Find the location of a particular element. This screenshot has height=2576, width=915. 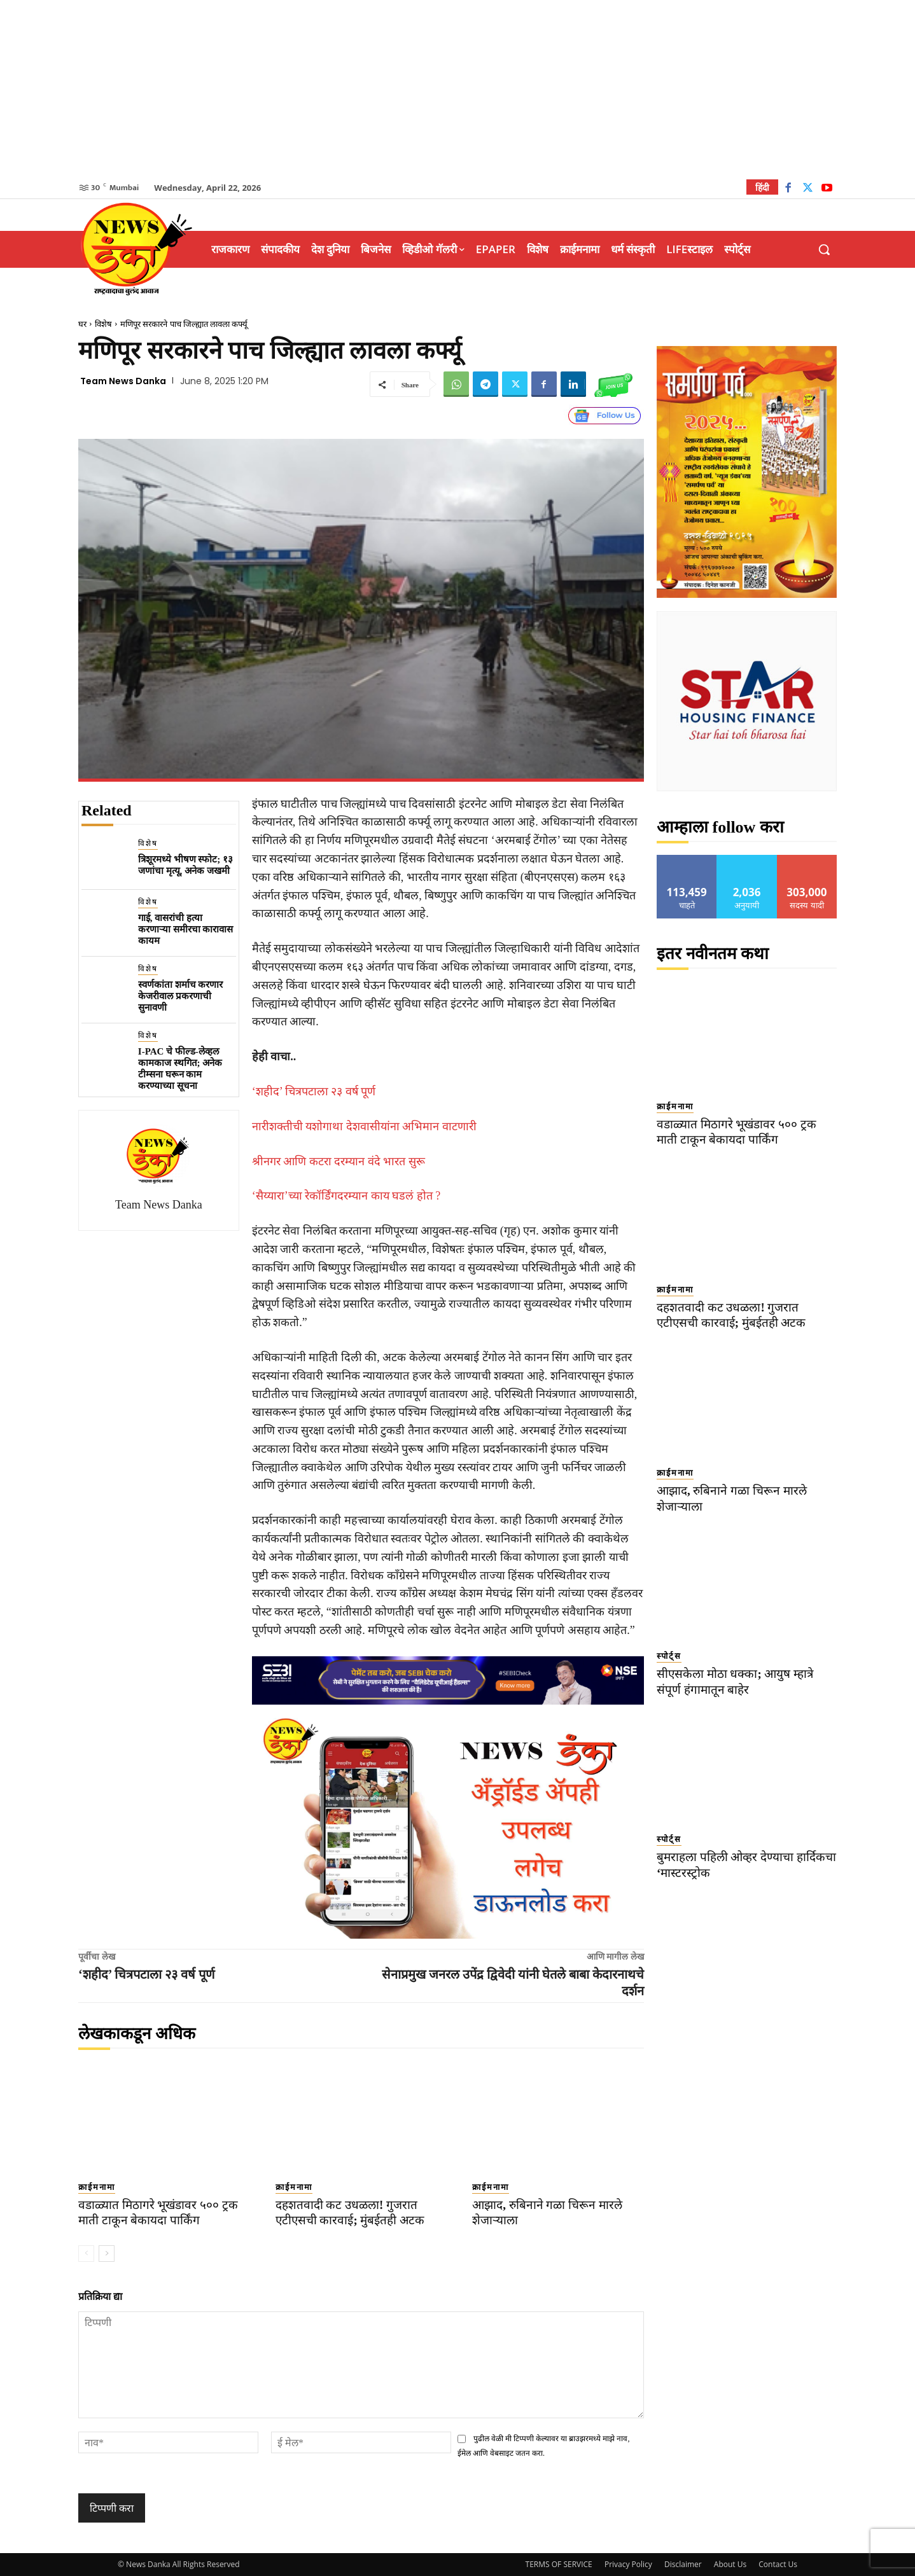

About Us is located at coordinates (730, 2564).